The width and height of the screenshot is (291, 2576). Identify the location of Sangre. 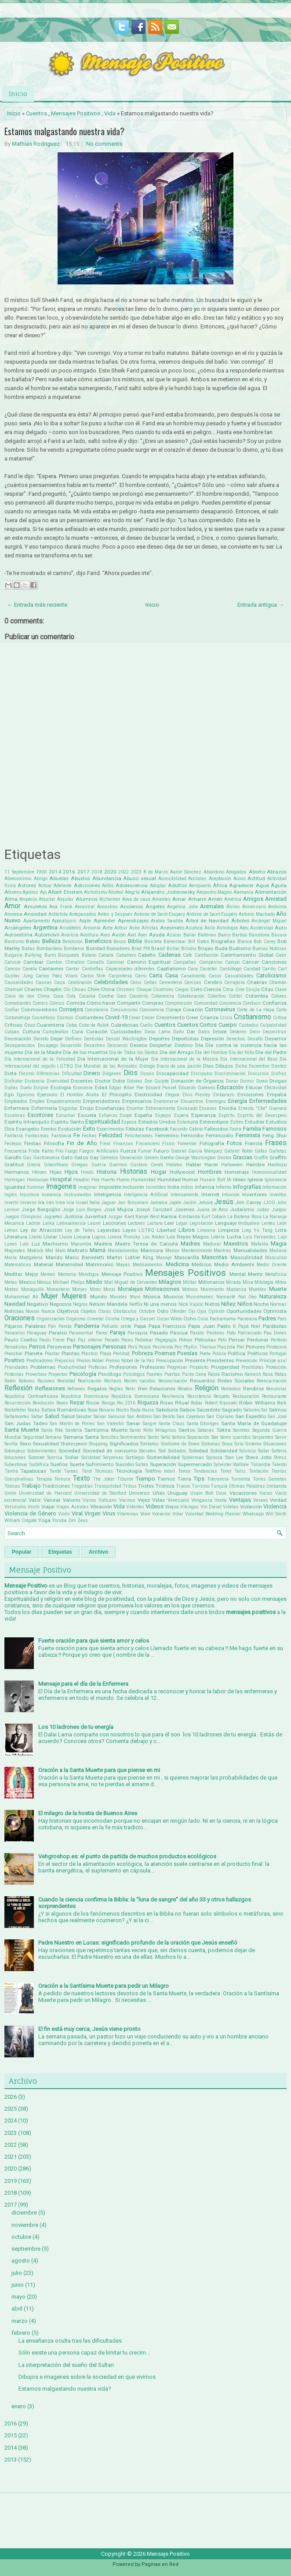
(149, 1423).